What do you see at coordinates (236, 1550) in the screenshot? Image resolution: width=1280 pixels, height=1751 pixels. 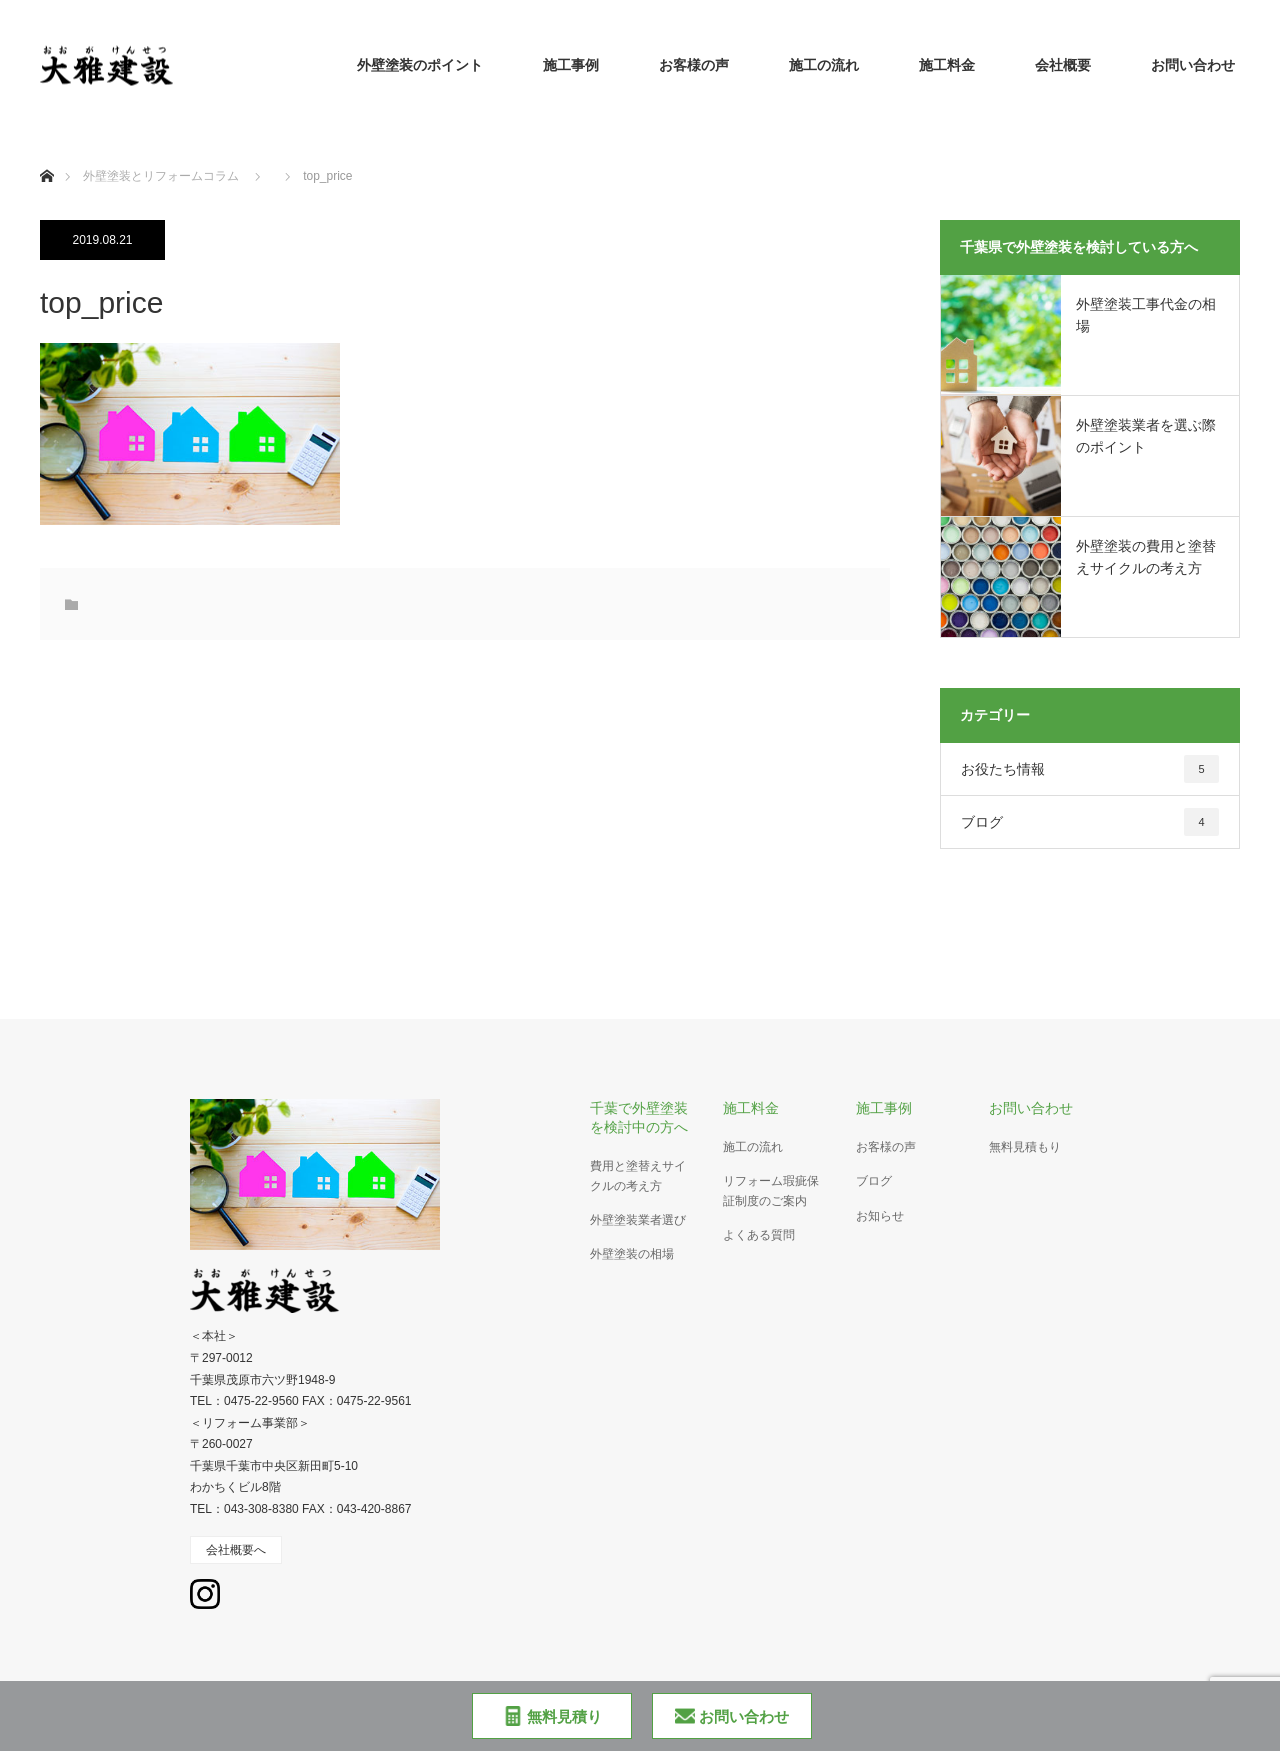 I see `会社概要へ` at bounding box center [236, 1550].